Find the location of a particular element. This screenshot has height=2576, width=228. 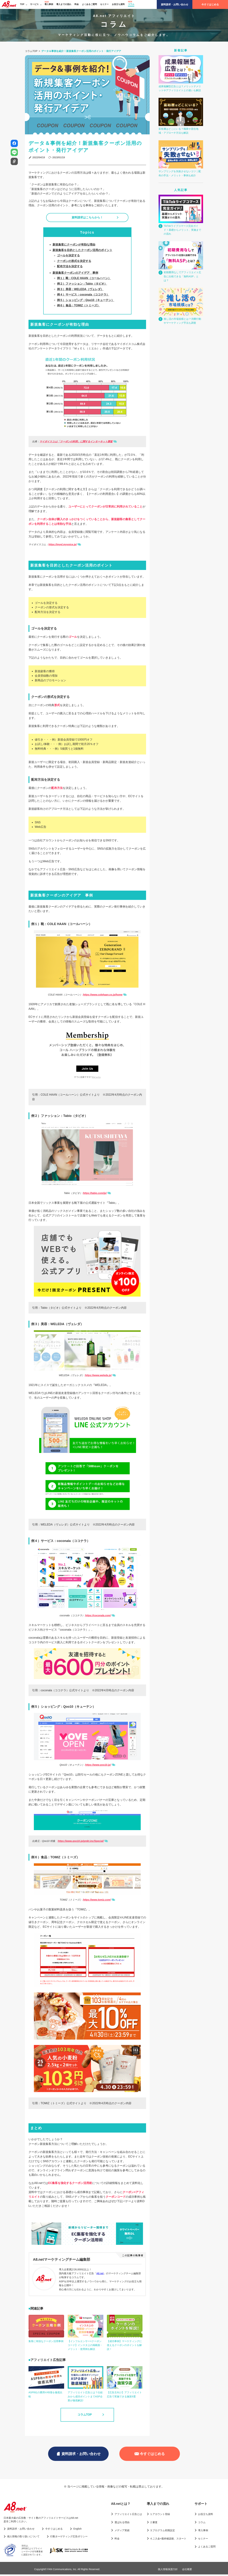

https://www.weleda.jp/ is located at coordinates (98, 1375).